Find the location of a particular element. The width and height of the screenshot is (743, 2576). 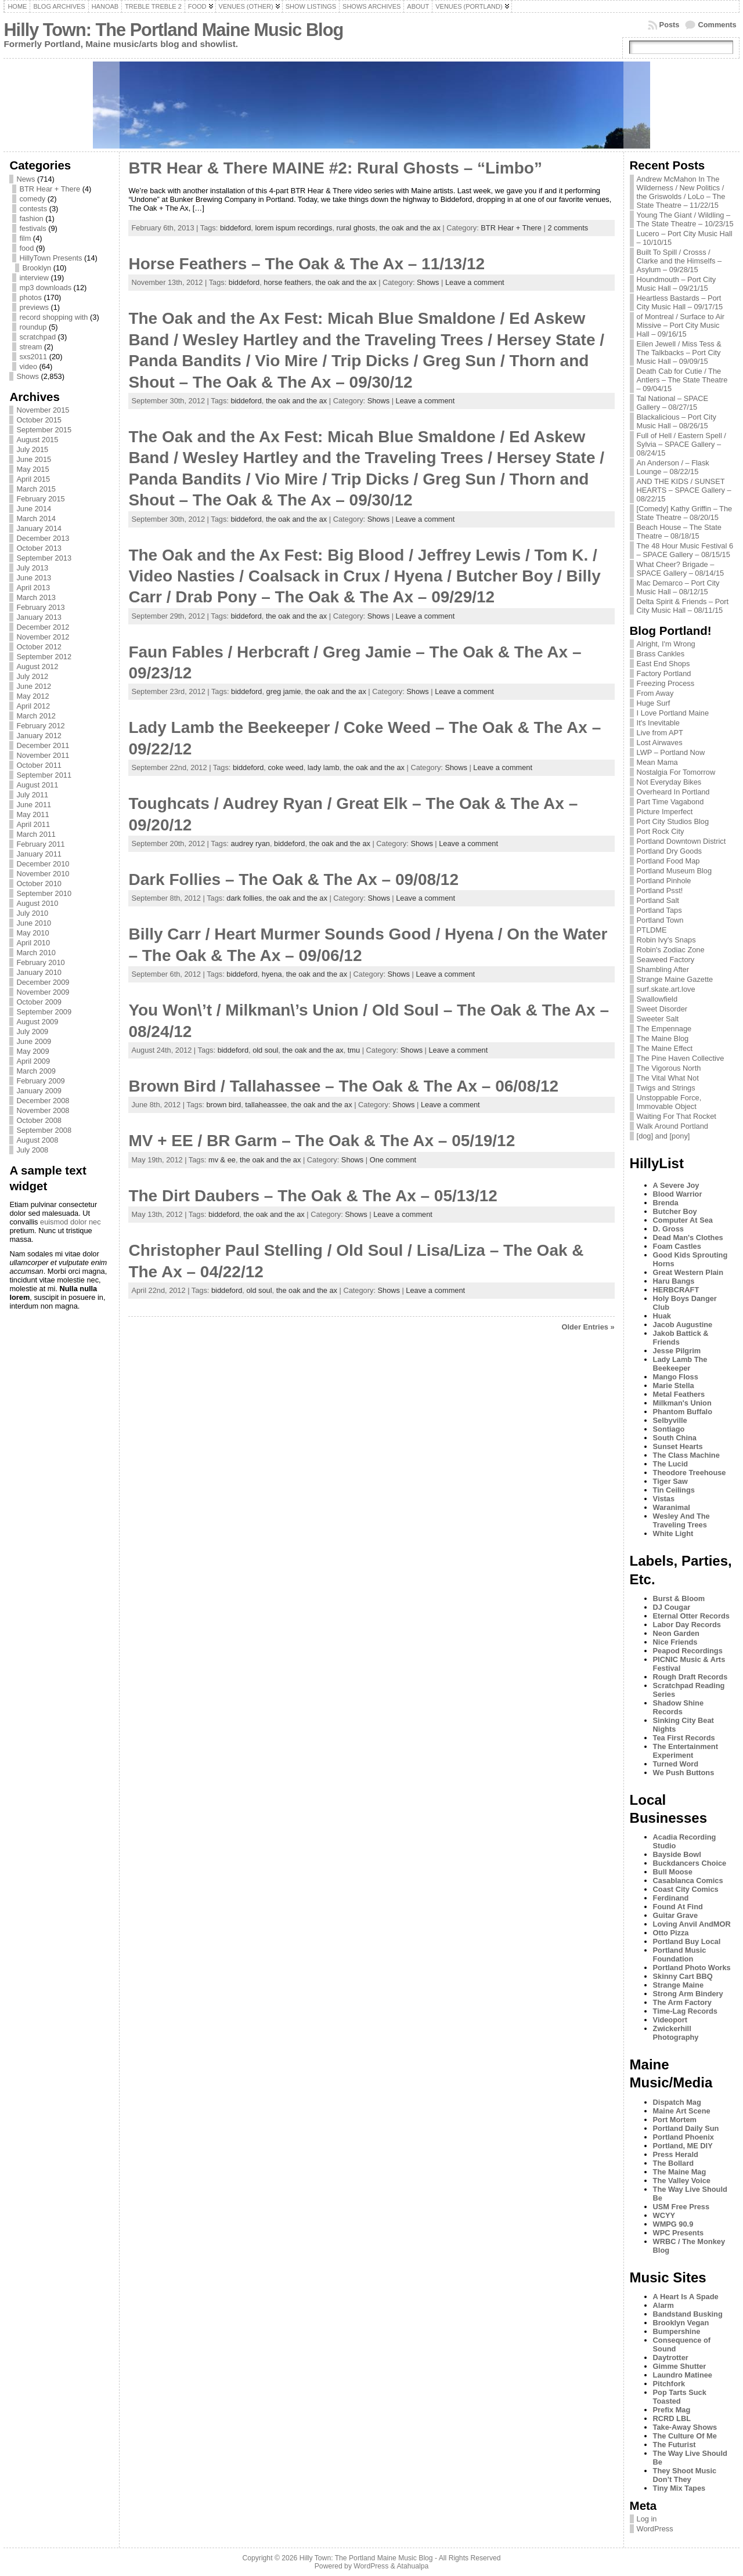

stream is located at coordinates (30, 346).